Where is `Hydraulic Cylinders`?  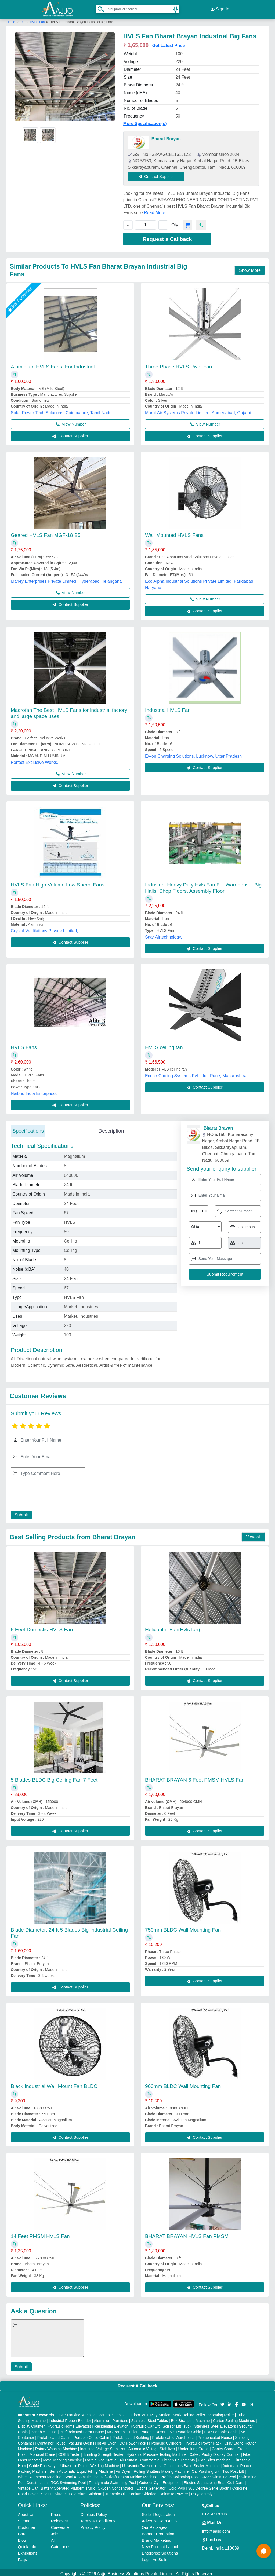 Hydraulic Cylinders is located at coordinates (165, 2441).